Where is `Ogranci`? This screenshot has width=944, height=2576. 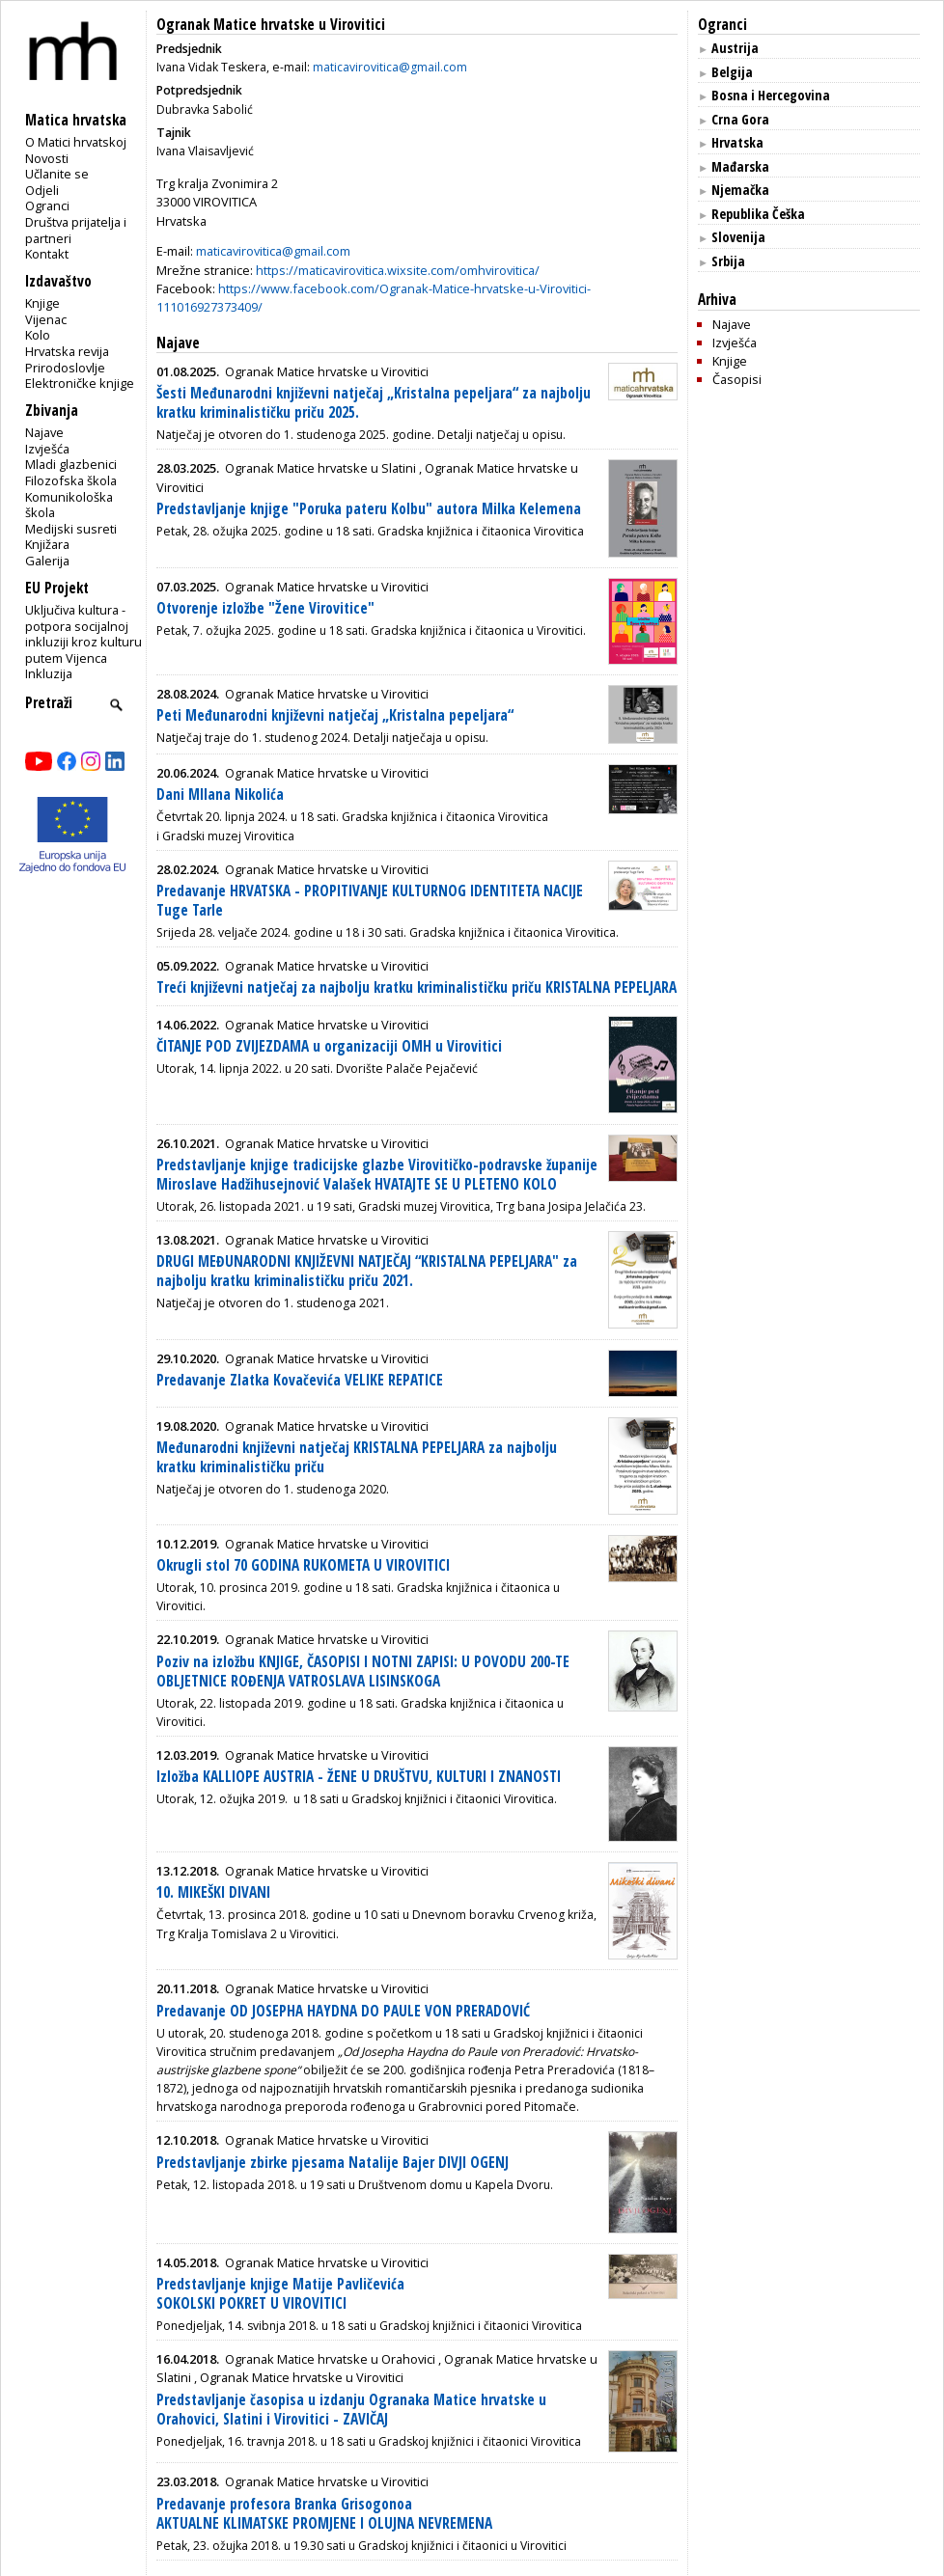 Ogranci is located at coordinates (47, 205).